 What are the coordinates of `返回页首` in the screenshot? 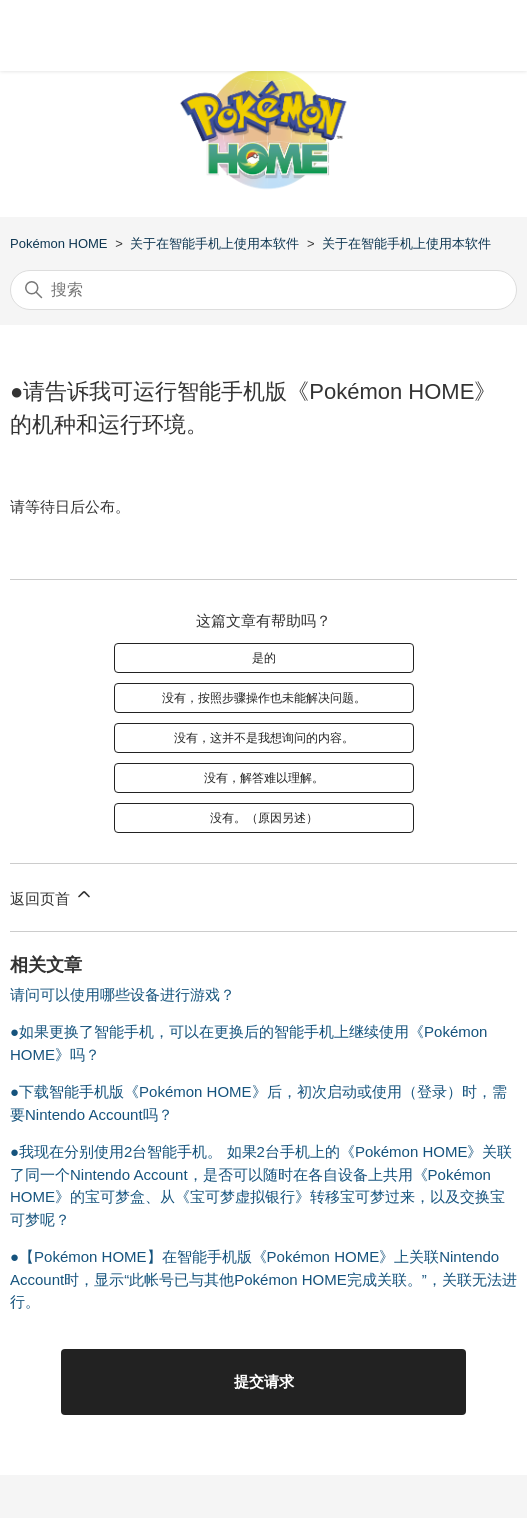 It's located at (52, 895).